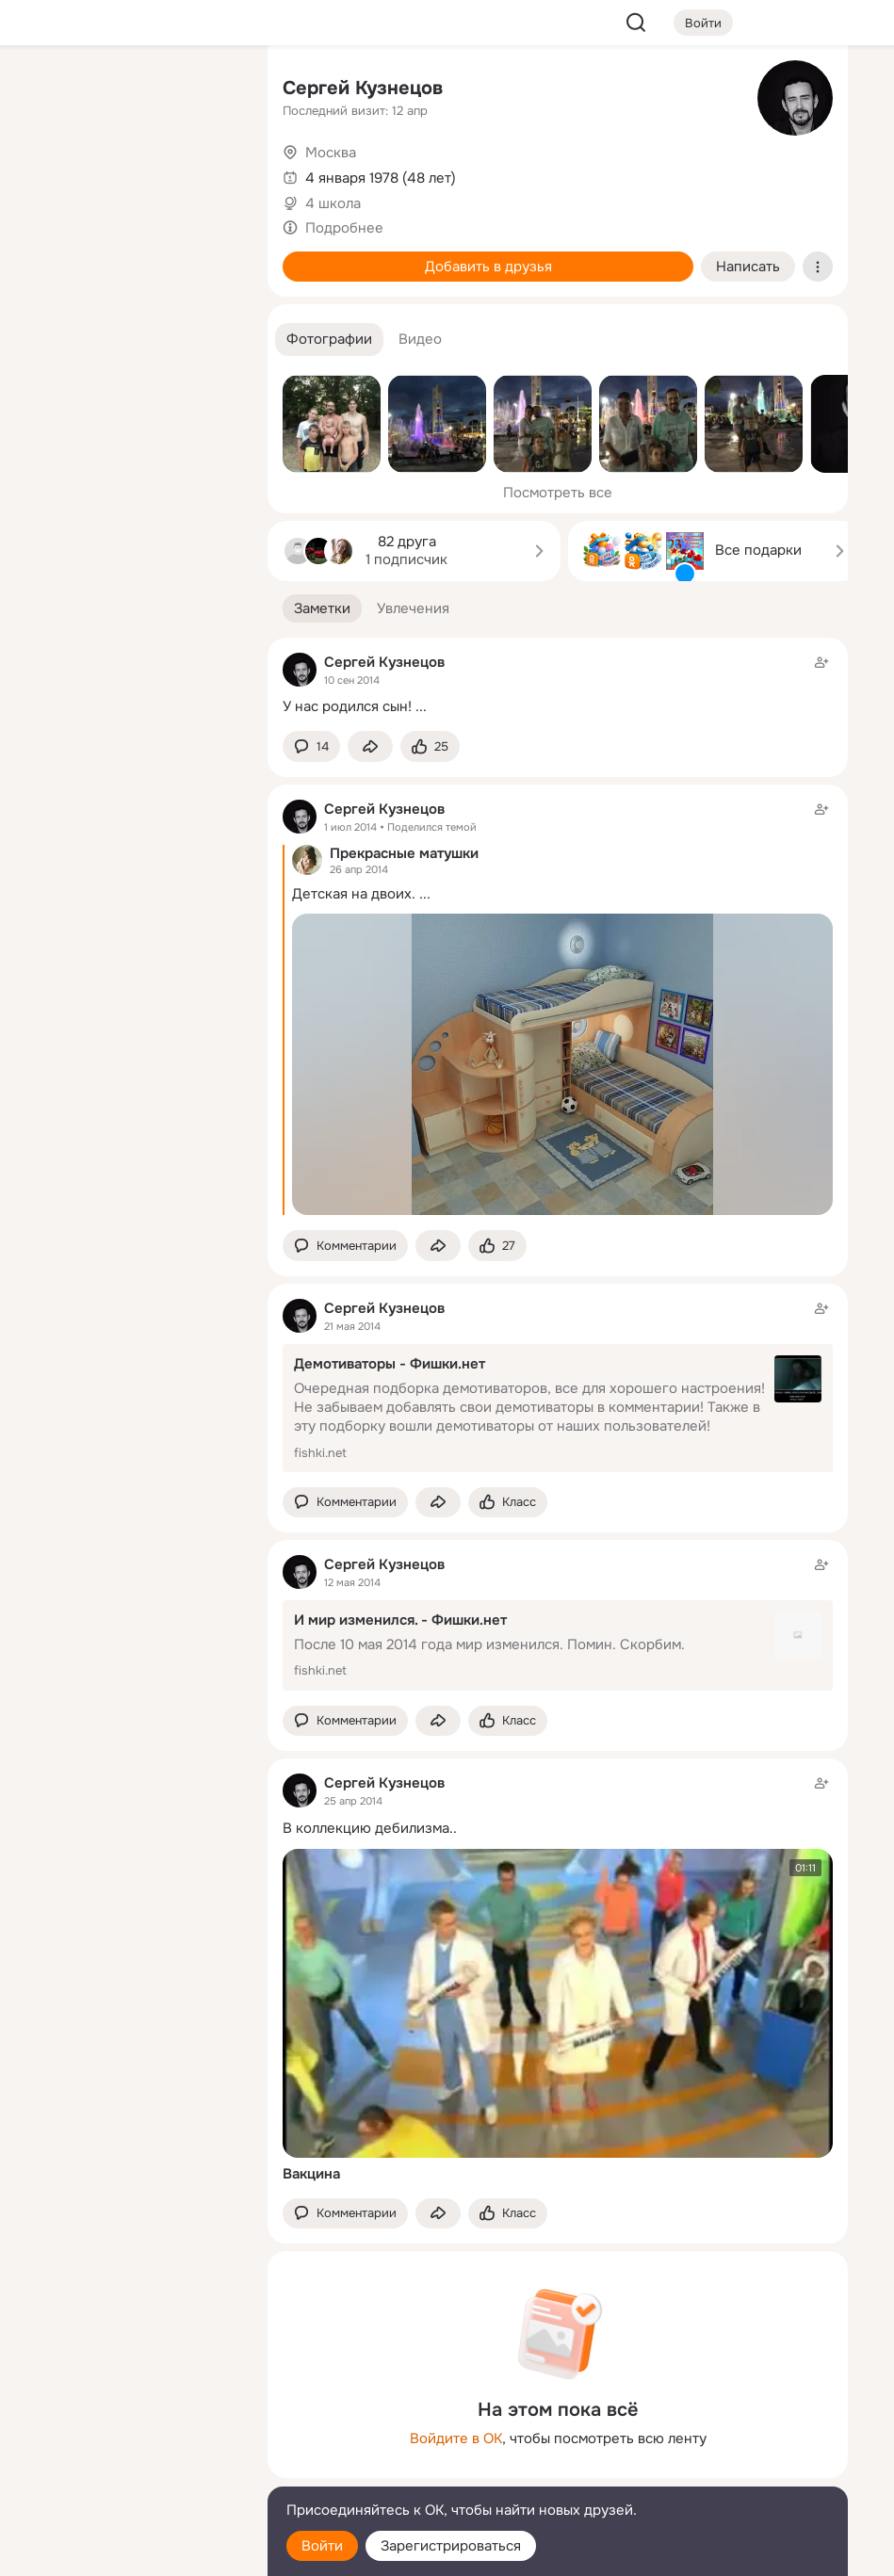 The height and width of the screenshot is (2576, 894). What do you see at coordinates (128, 173) in the screenshot?
I see `[Люди]` at bounding box center [128, 173].